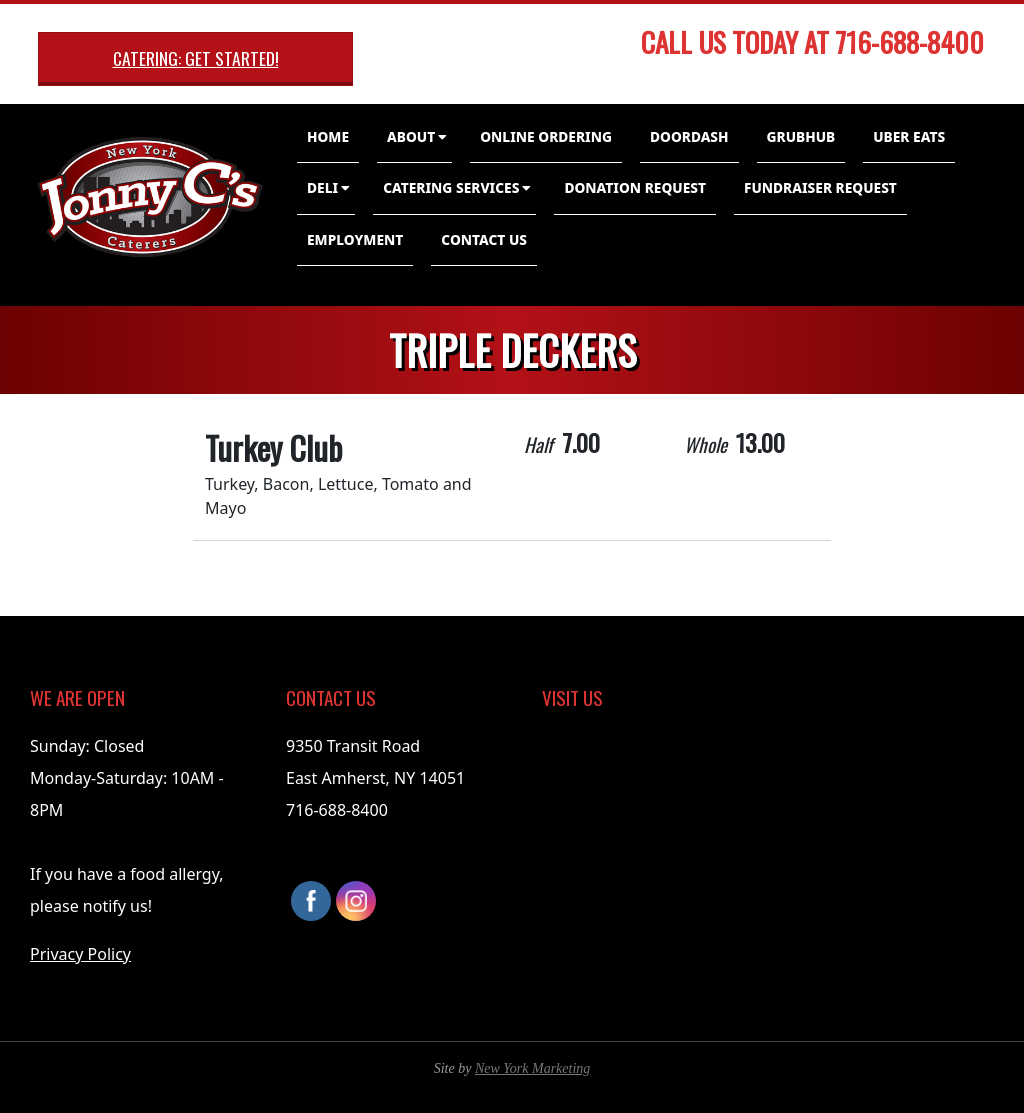  I want to click on Catering Services, so click(451, 187).